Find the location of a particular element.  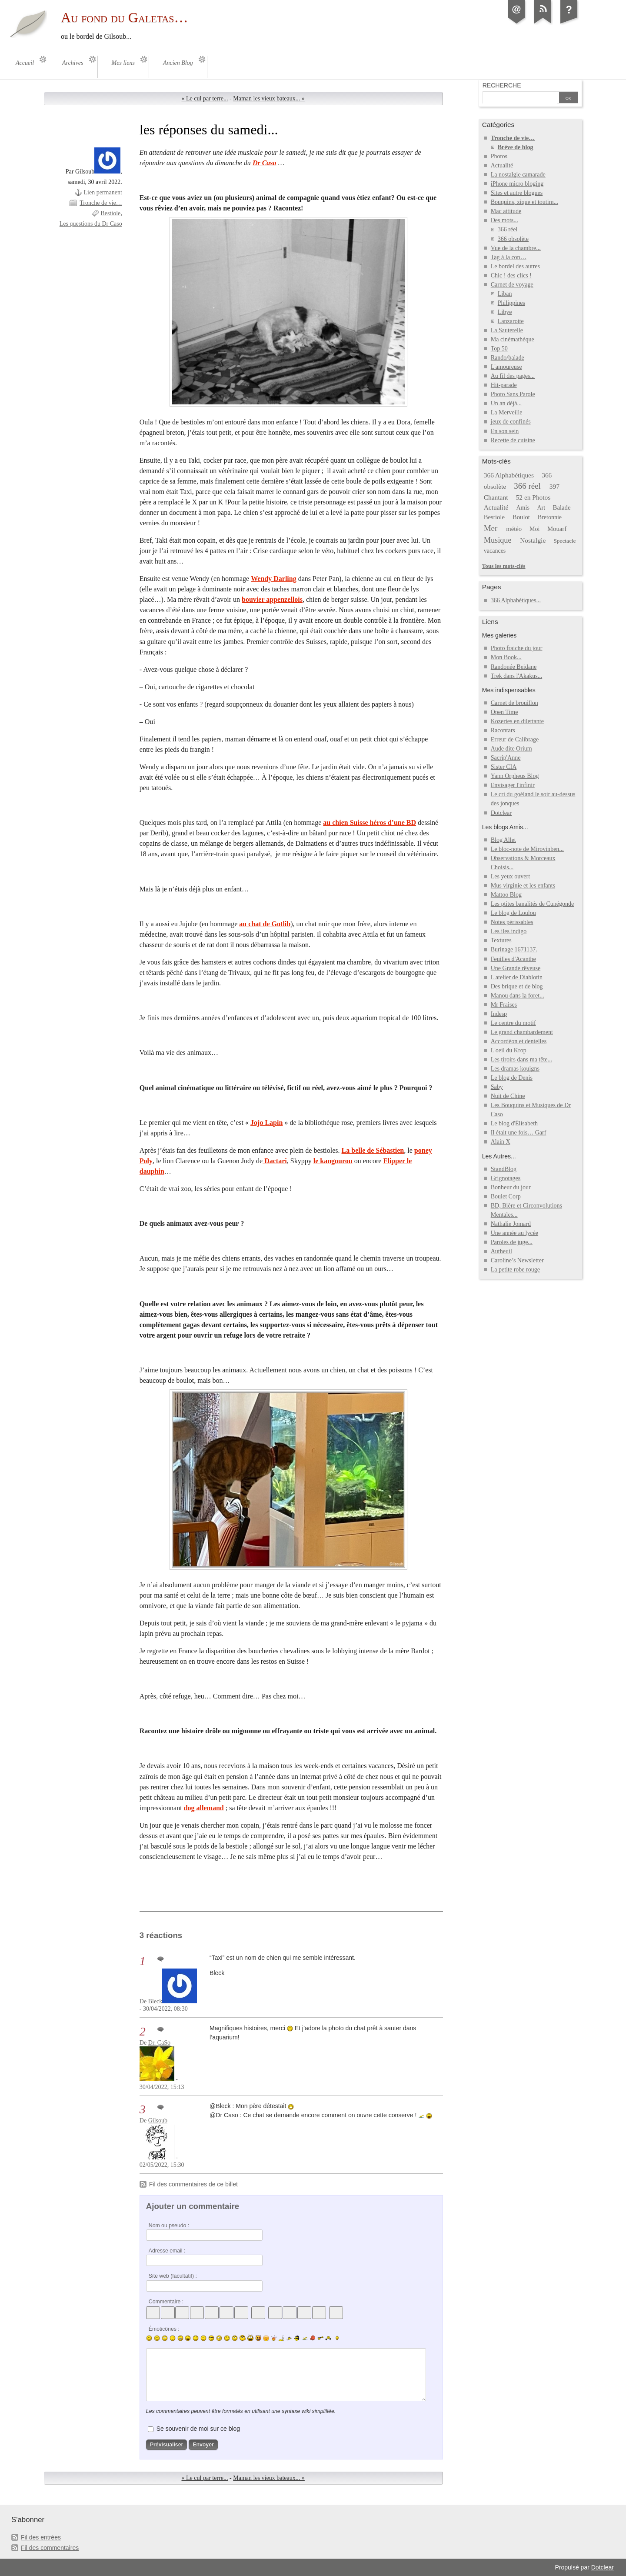

Alain X is located at coordinates (500, 1141).